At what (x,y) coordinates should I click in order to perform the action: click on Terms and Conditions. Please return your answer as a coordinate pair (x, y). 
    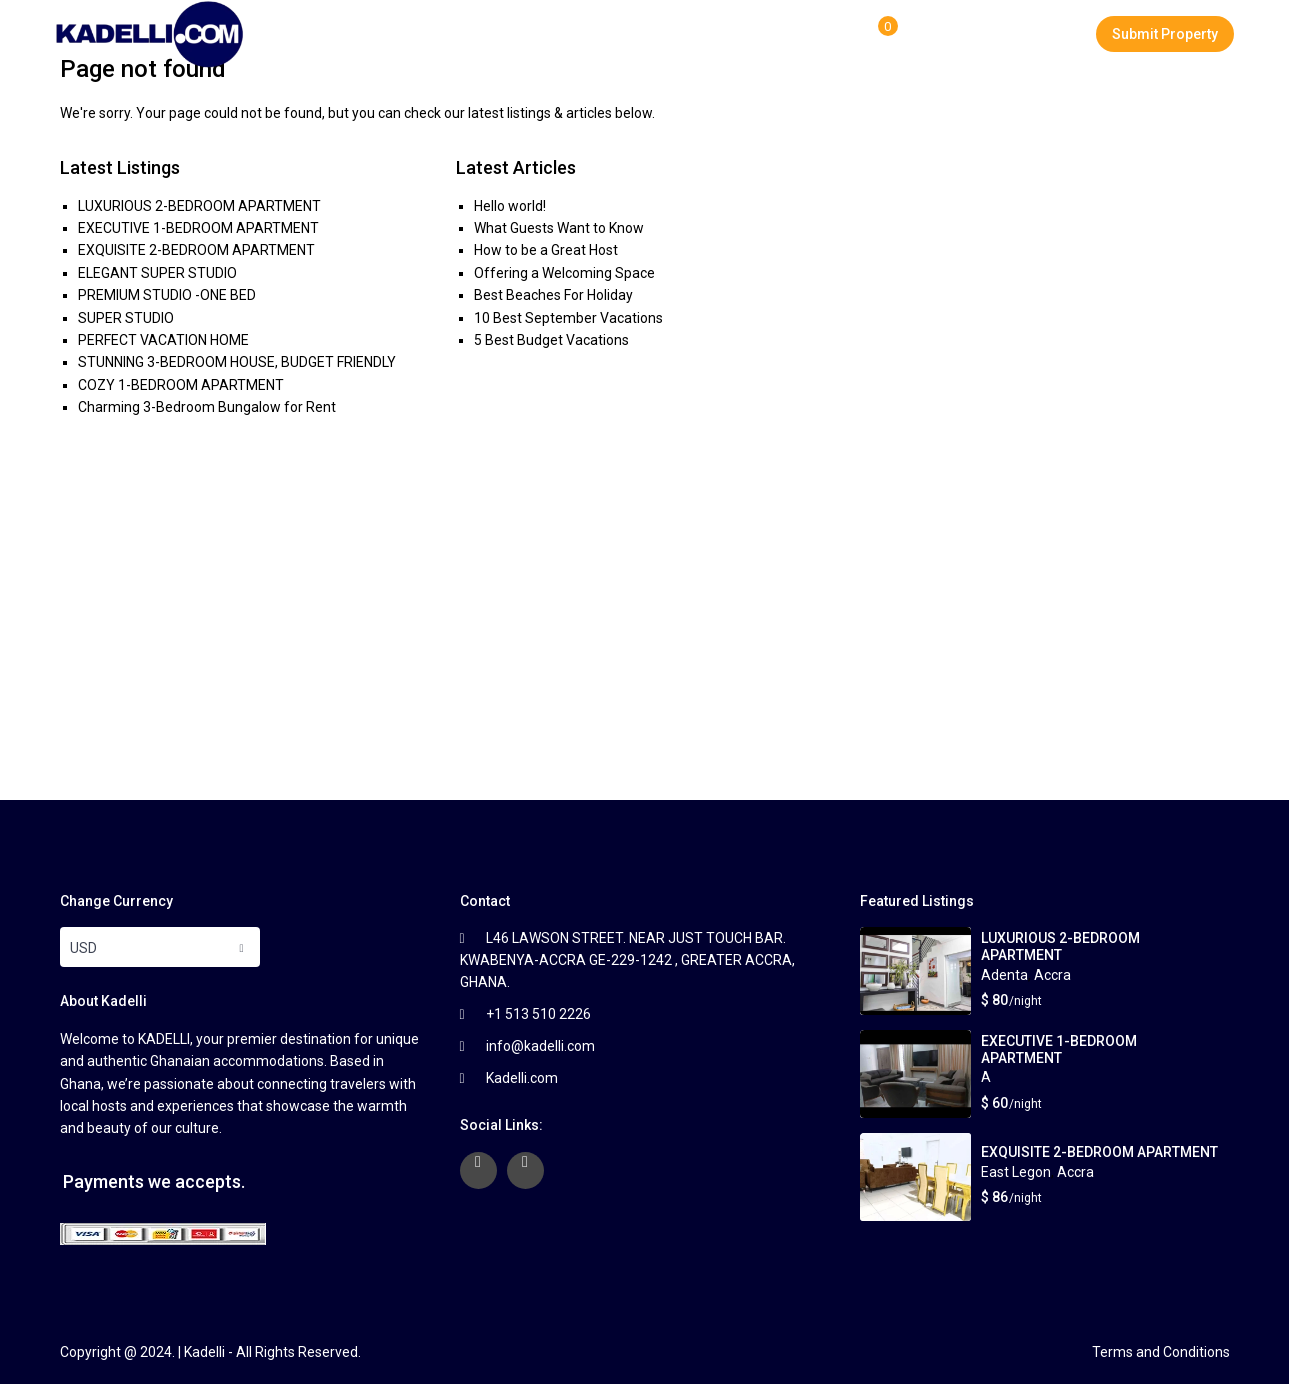
    Looking at the image, I should click on (1161, 1352).